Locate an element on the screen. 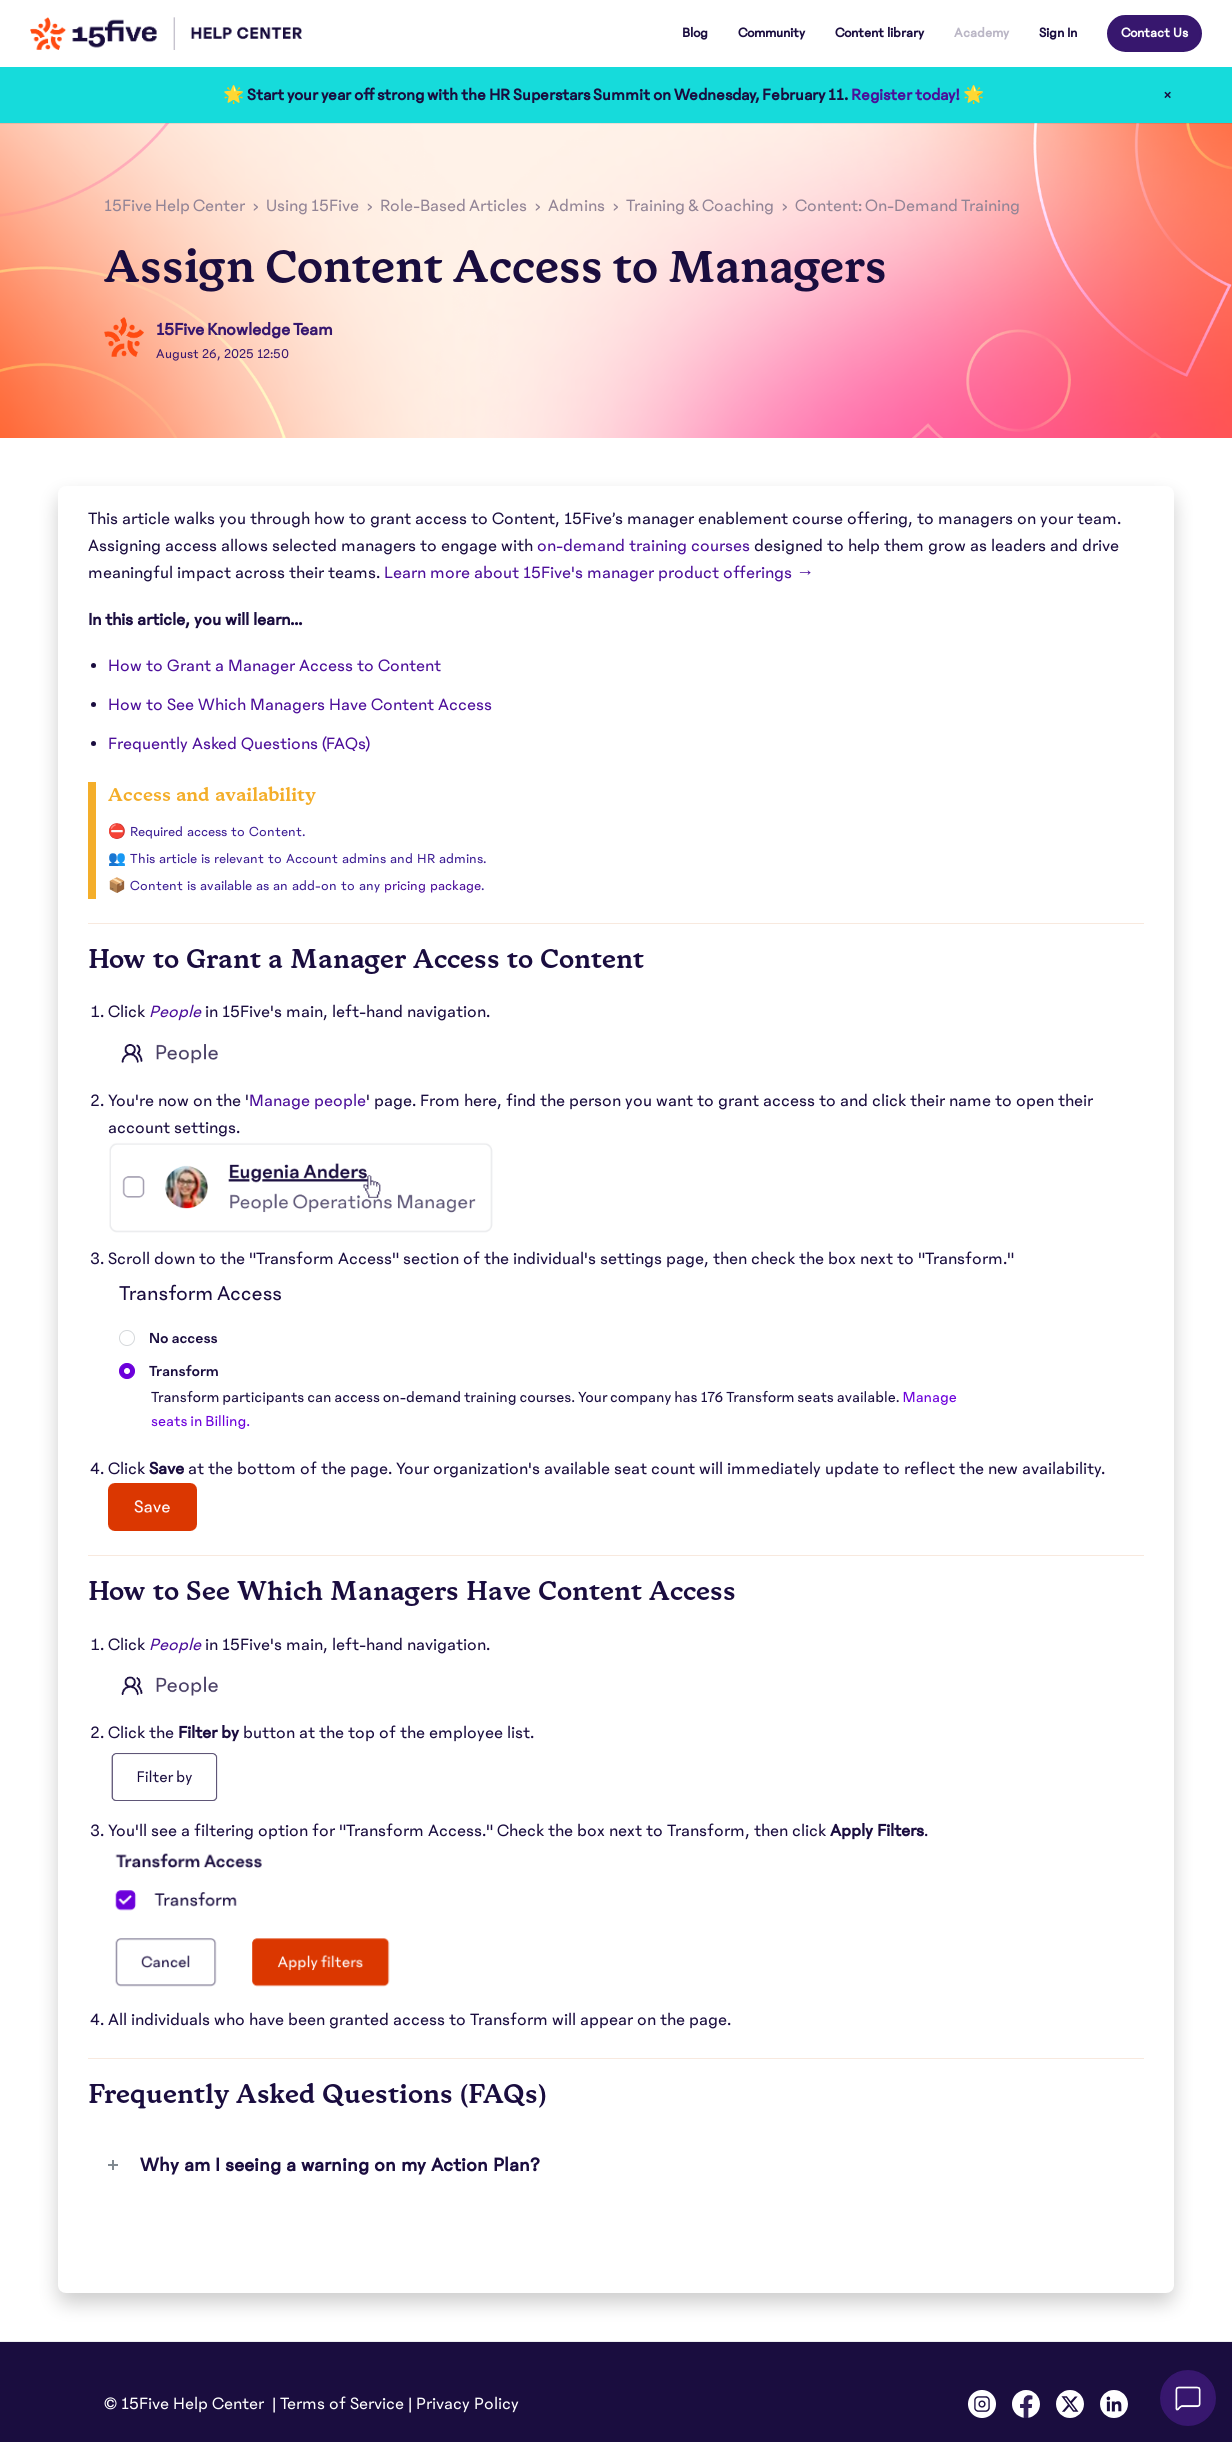 This screenshot has height=2442, width=1232. Register today! 🌟 is located at coordinates (917, 95).